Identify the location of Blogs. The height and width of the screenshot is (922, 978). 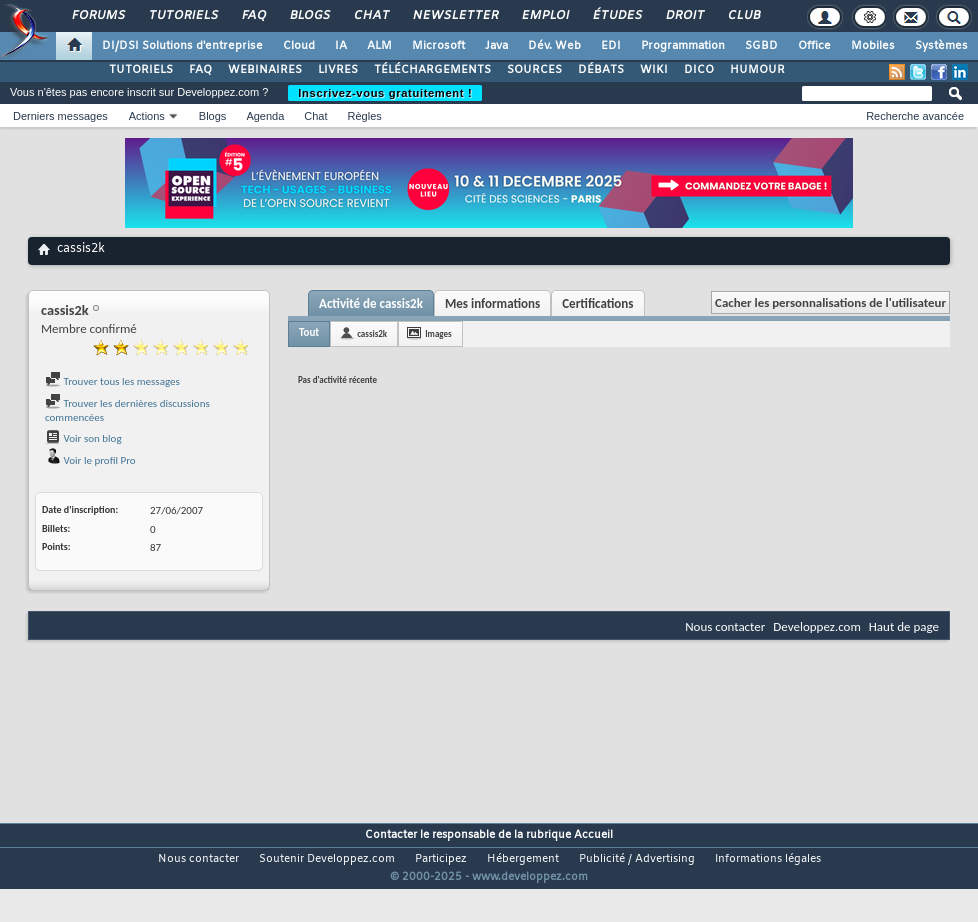
(309, 16).